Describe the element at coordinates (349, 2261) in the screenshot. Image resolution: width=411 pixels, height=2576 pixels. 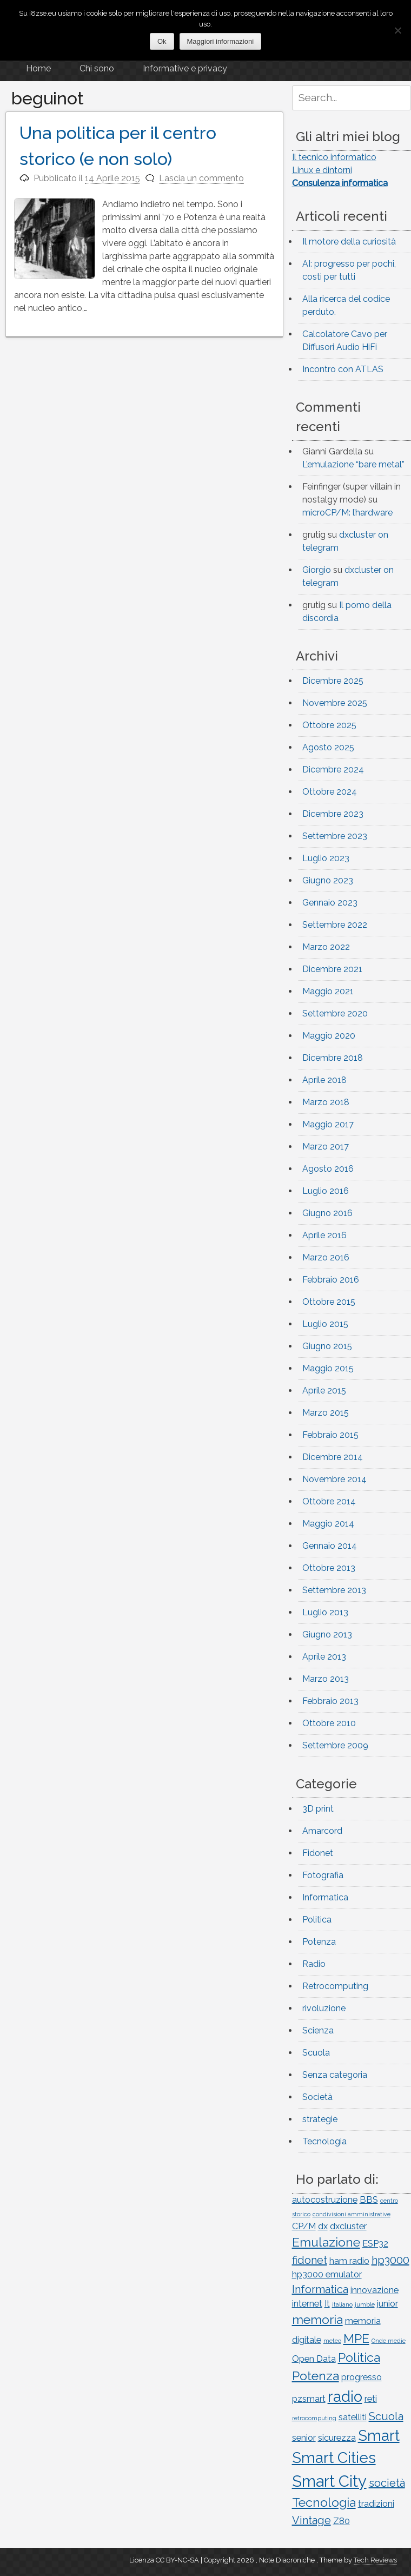
I see `ham radio [ham radio (2 elementi)]` at that location.